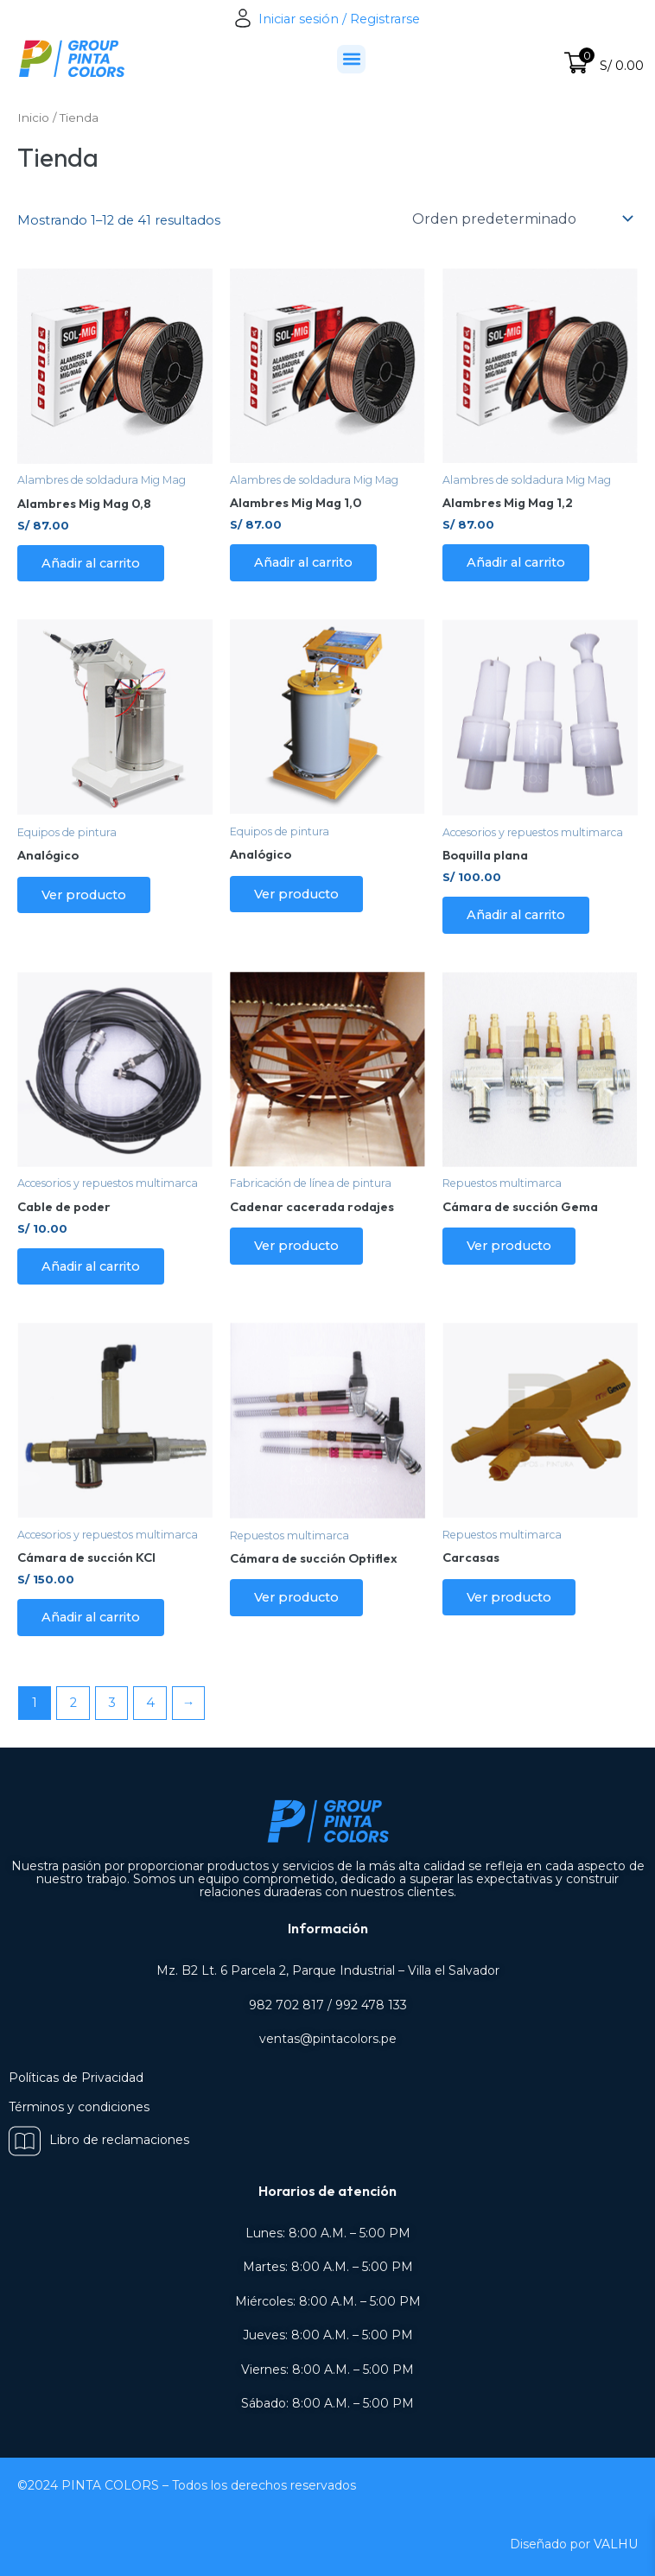  What do you see at coordinates (327, 19) in the screenshot?
I see `Iniciar sesión / Registrarse` at bounding box center [327, 19].